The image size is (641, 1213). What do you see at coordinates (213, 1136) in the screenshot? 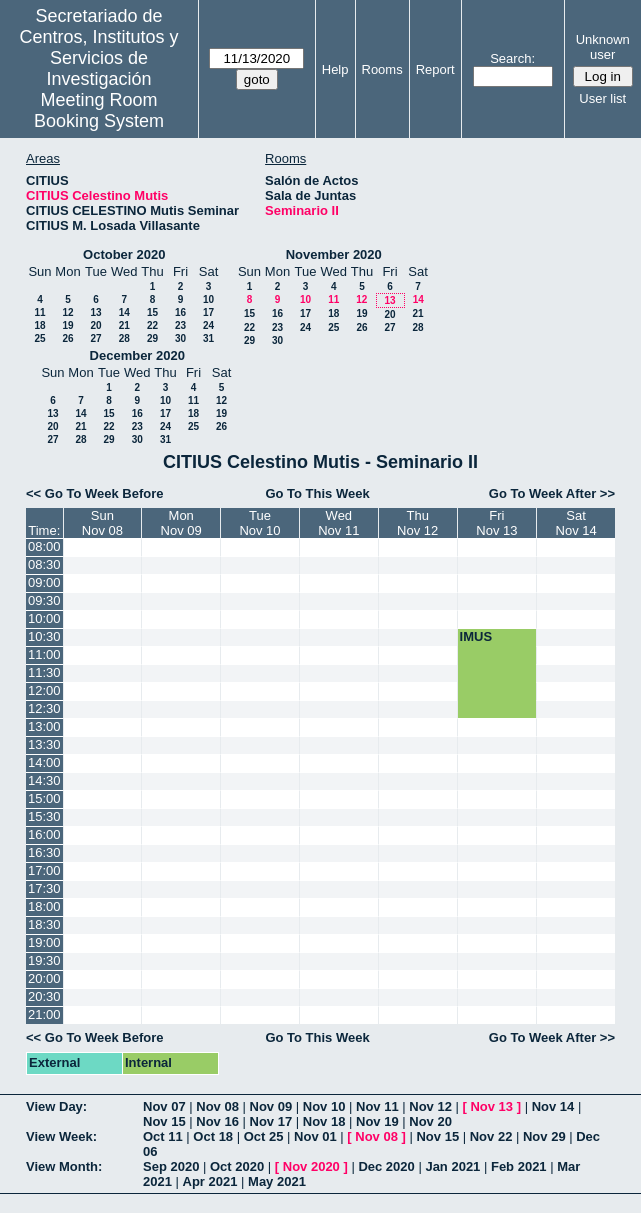
I see `Oct 18` at bounding box center [213, 1136].